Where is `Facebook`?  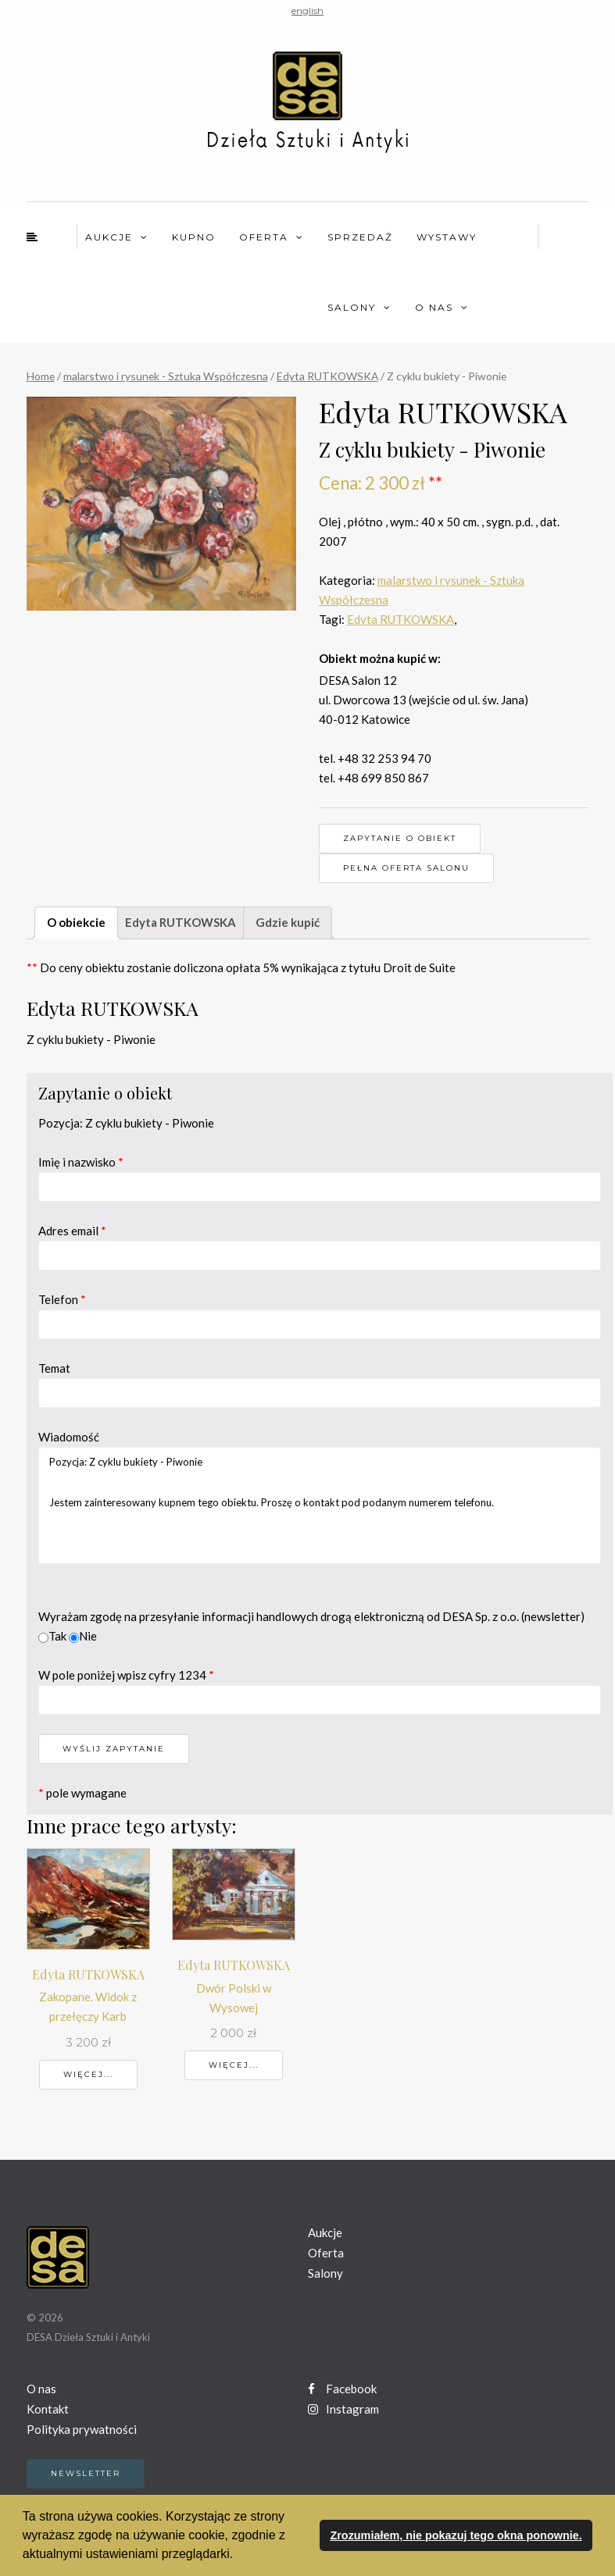
Facebook is located at coordinates (342, 2389).